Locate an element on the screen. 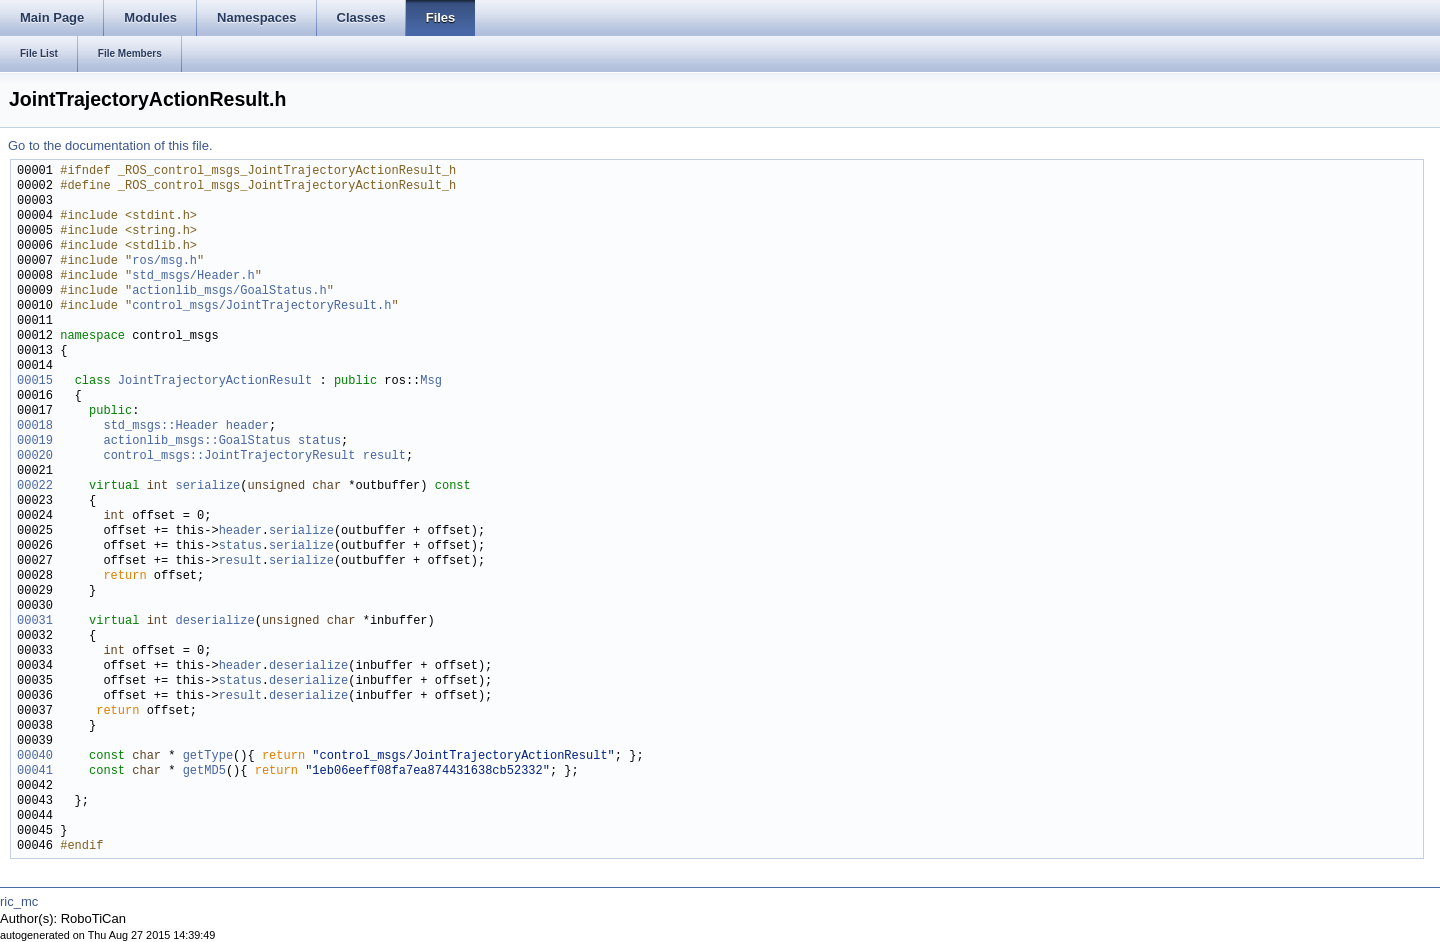  result is located at coordinates (384, 456).